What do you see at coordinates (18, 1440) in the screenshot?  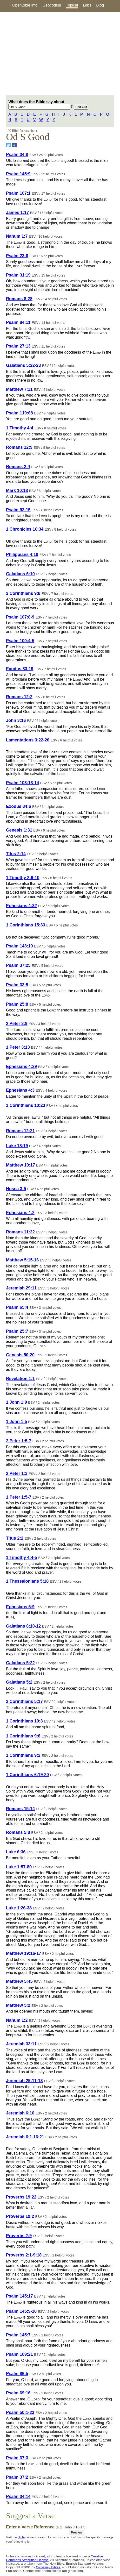 I see `2 Peter 1:5-7` at bounding box center [18, 1440].